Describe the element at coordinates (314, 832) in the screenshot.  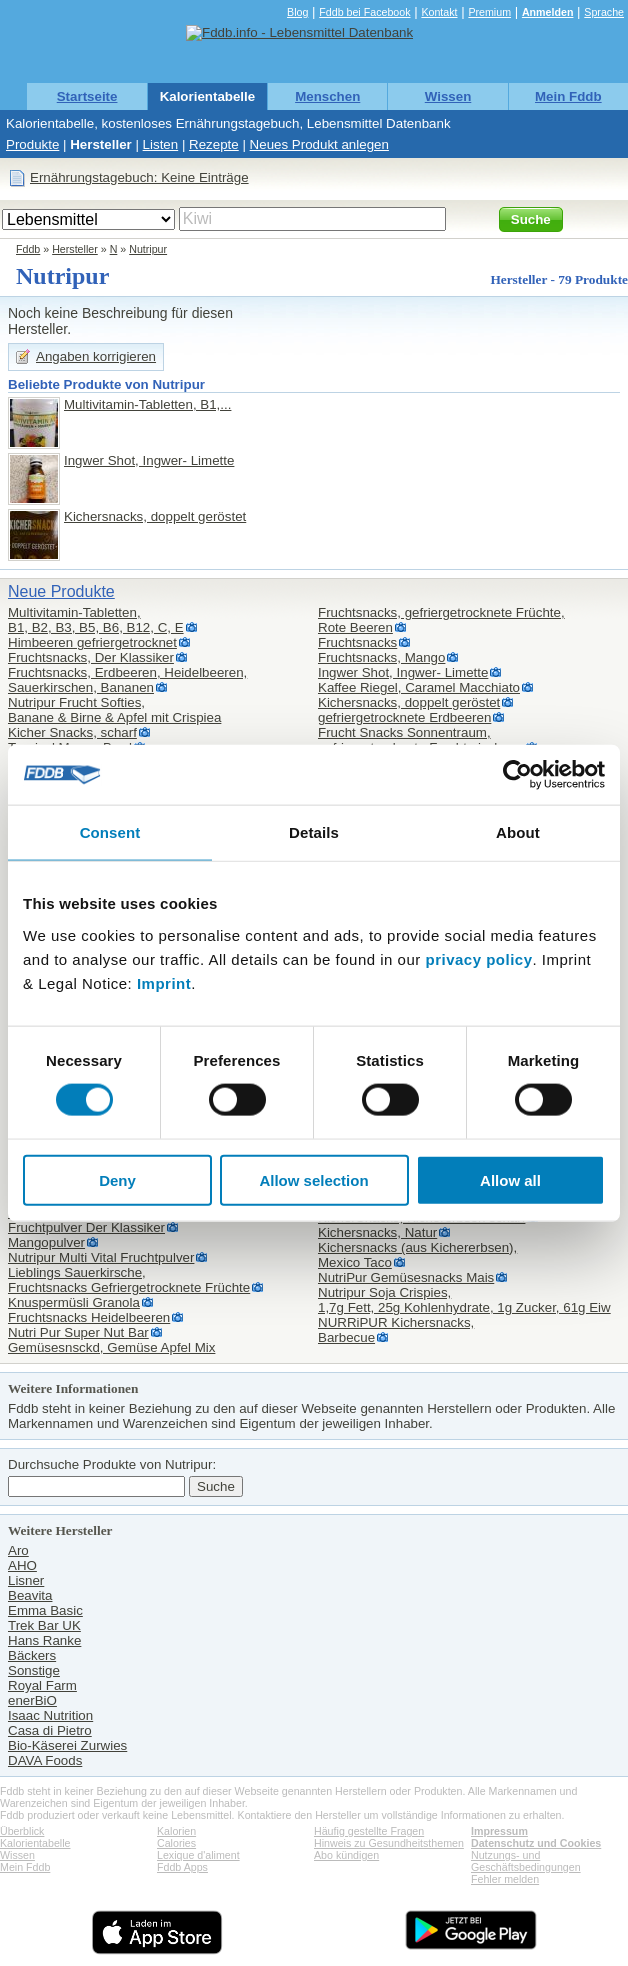
I see `Details [tab]` at that location.